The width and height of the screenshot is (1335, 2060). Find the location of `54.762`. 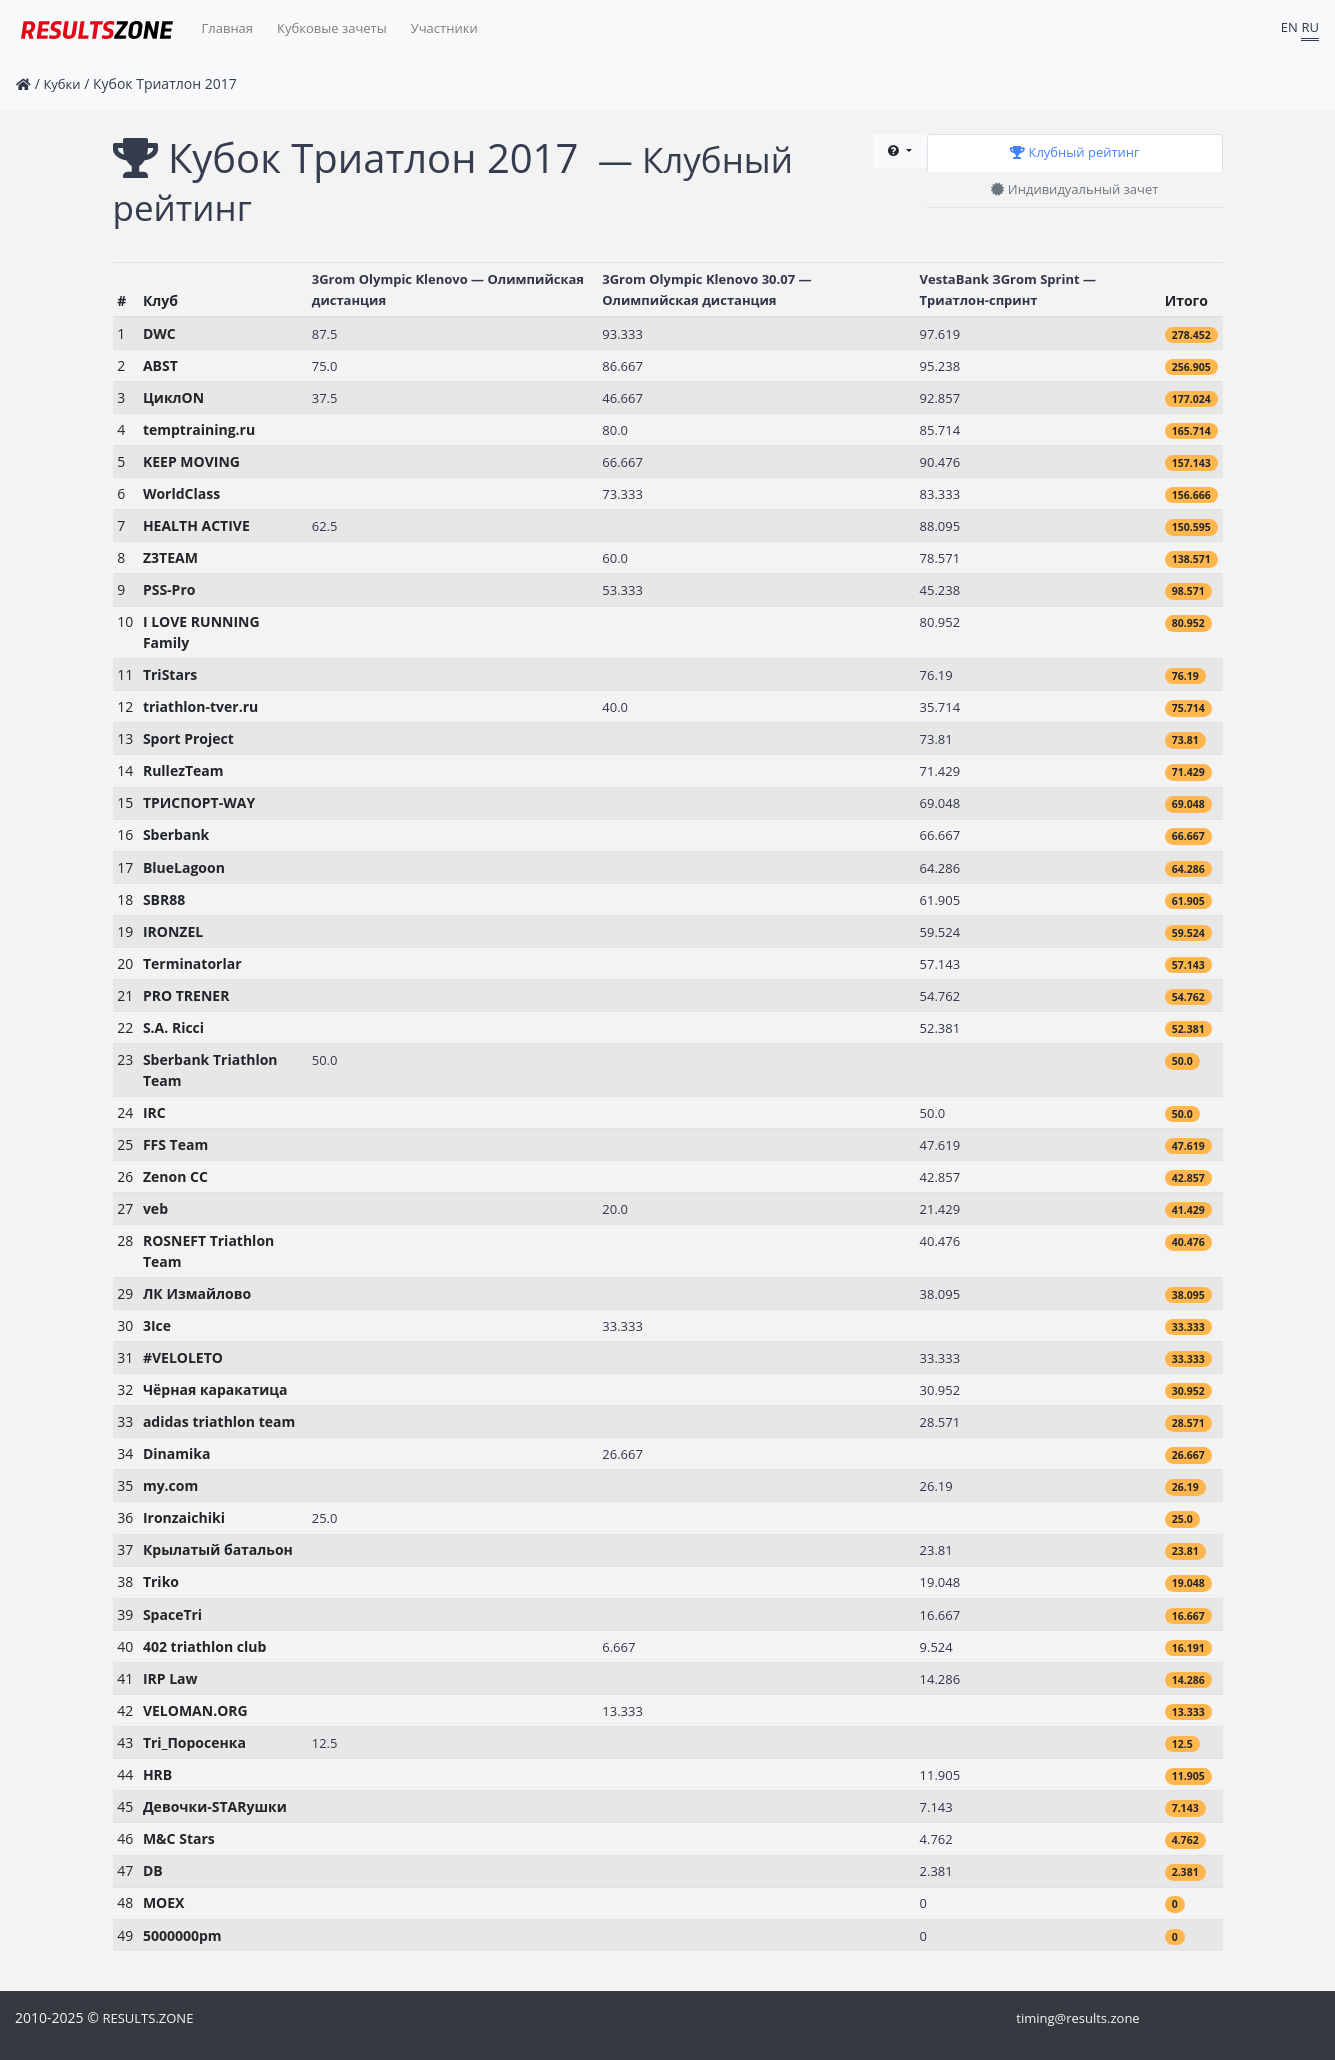

54.762 is located at coordinates (940, 996).